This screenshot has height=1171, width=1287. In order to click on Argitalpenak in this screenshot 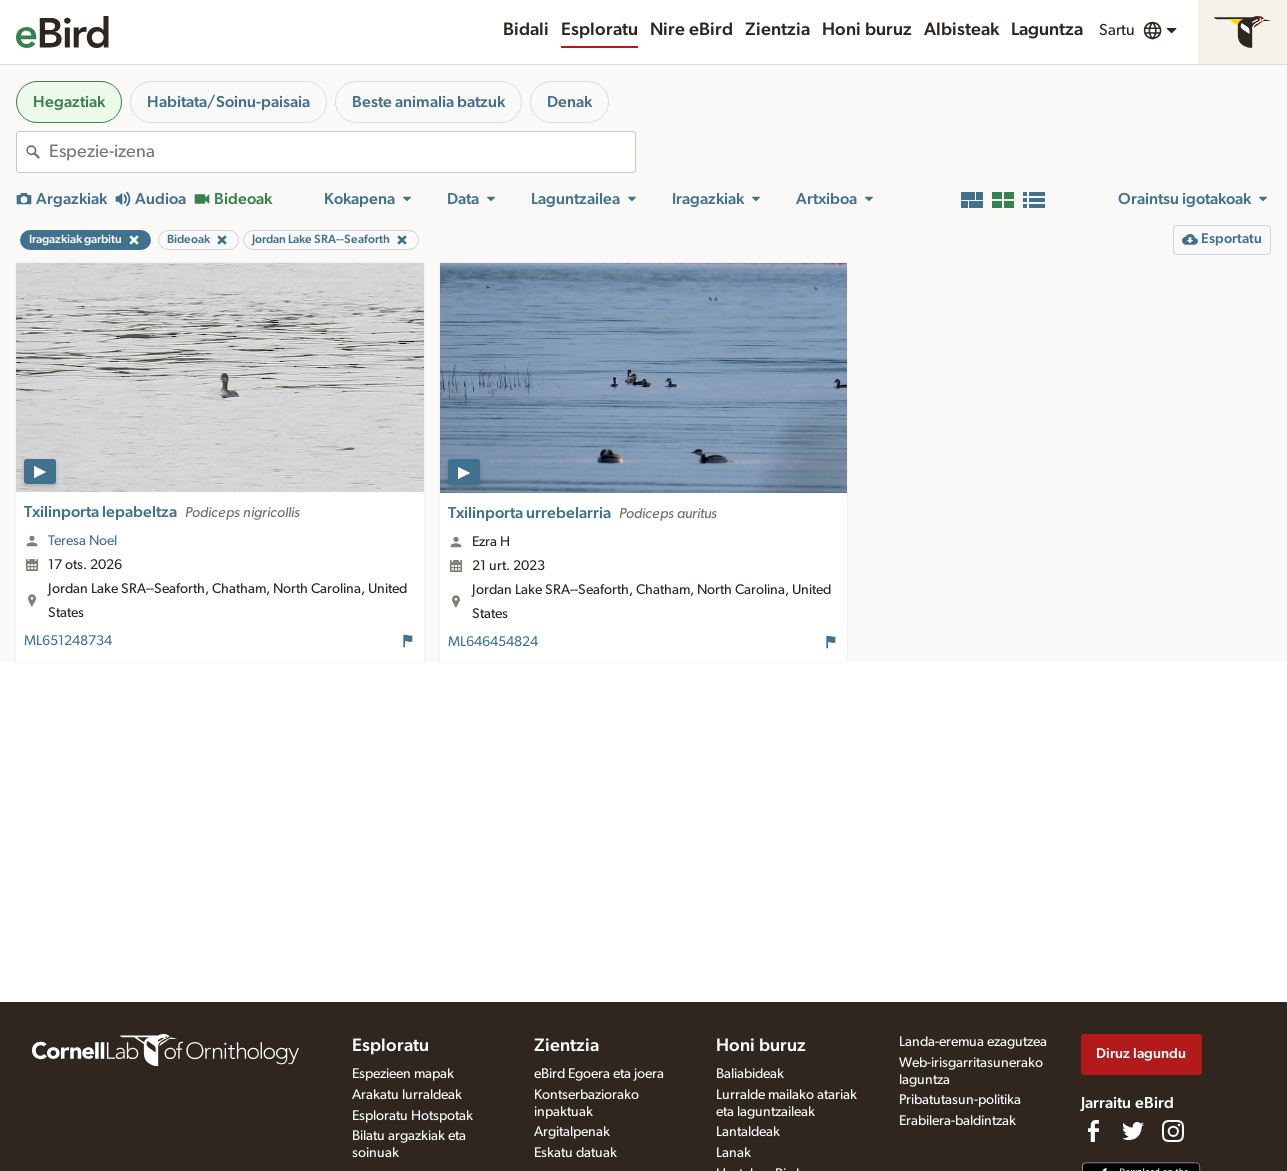, I will do `click(572, 1132)`.